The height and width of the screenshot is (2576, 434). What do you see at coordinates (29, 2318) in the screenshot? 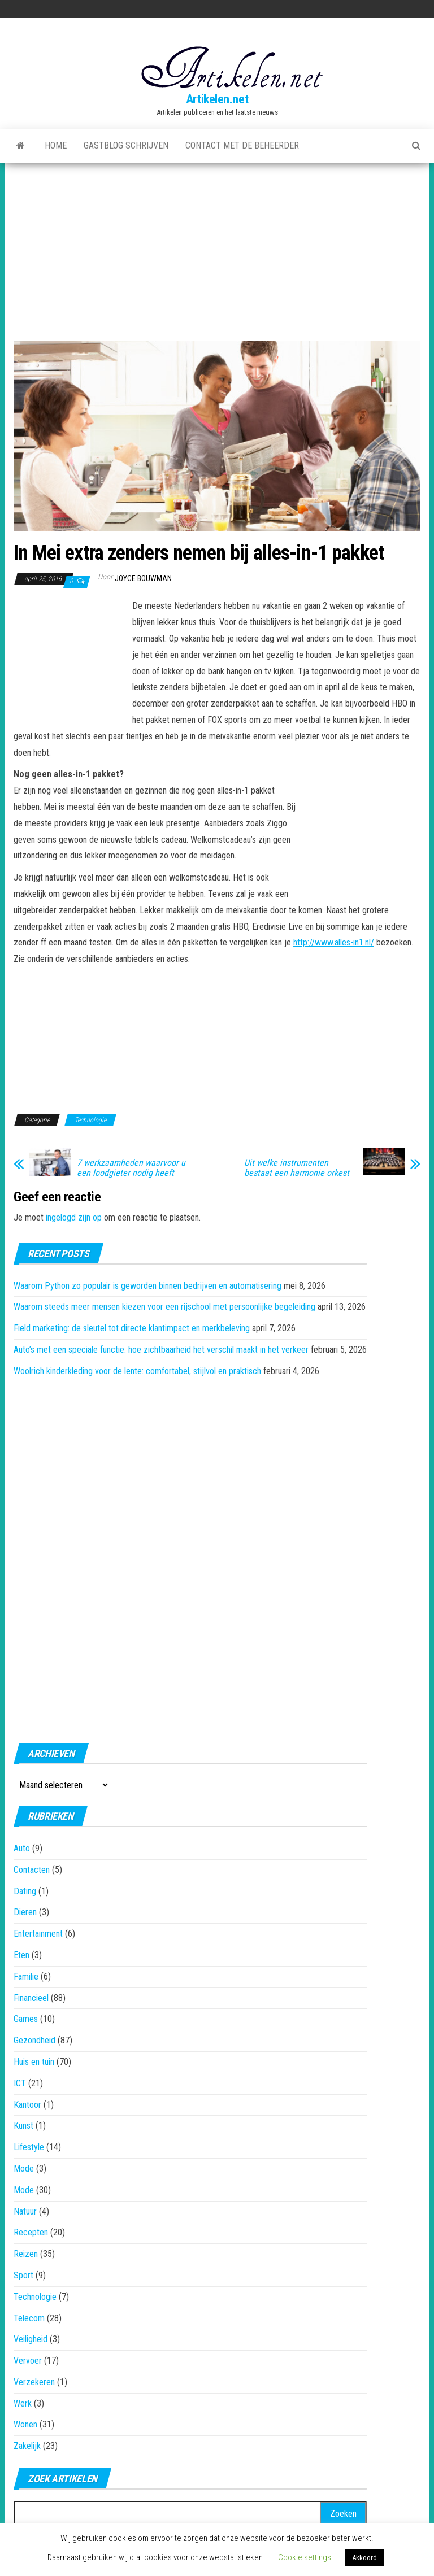
I see `Telecom` at bounding box center [29, 2318].